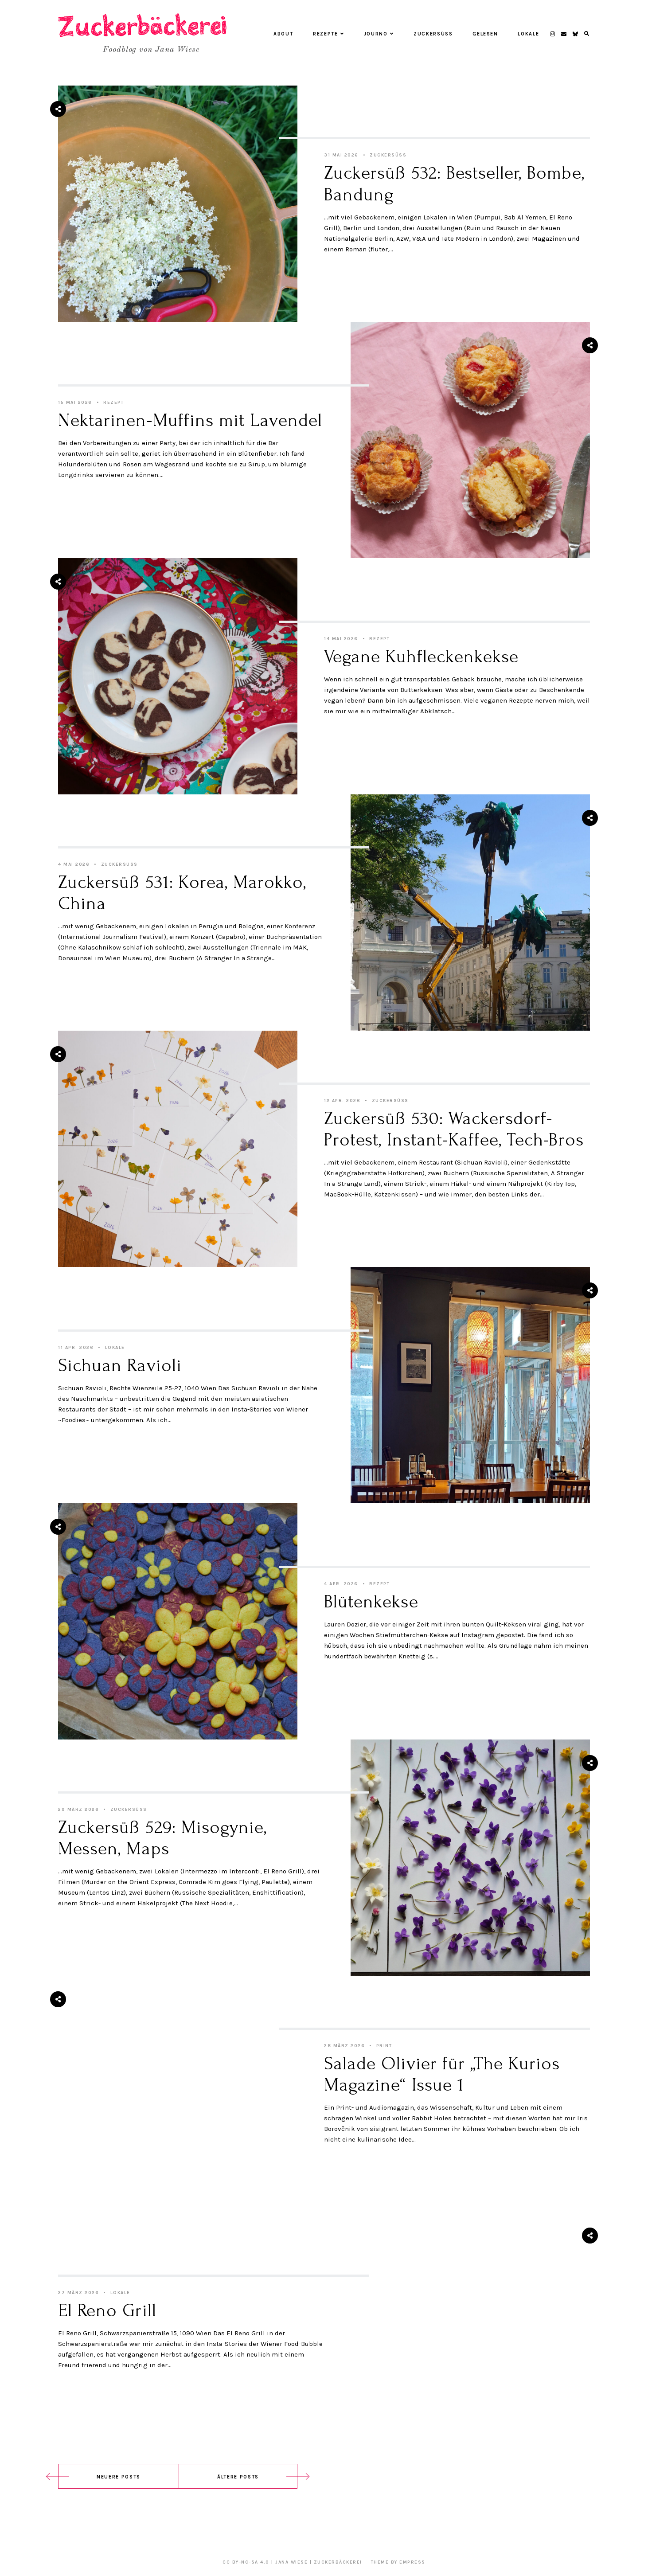 The height and width of the screenshot is (2576, 648). Describe the element at coordinates (107, 2310) in the screenshot. I see `El Reno Grill` at that location.